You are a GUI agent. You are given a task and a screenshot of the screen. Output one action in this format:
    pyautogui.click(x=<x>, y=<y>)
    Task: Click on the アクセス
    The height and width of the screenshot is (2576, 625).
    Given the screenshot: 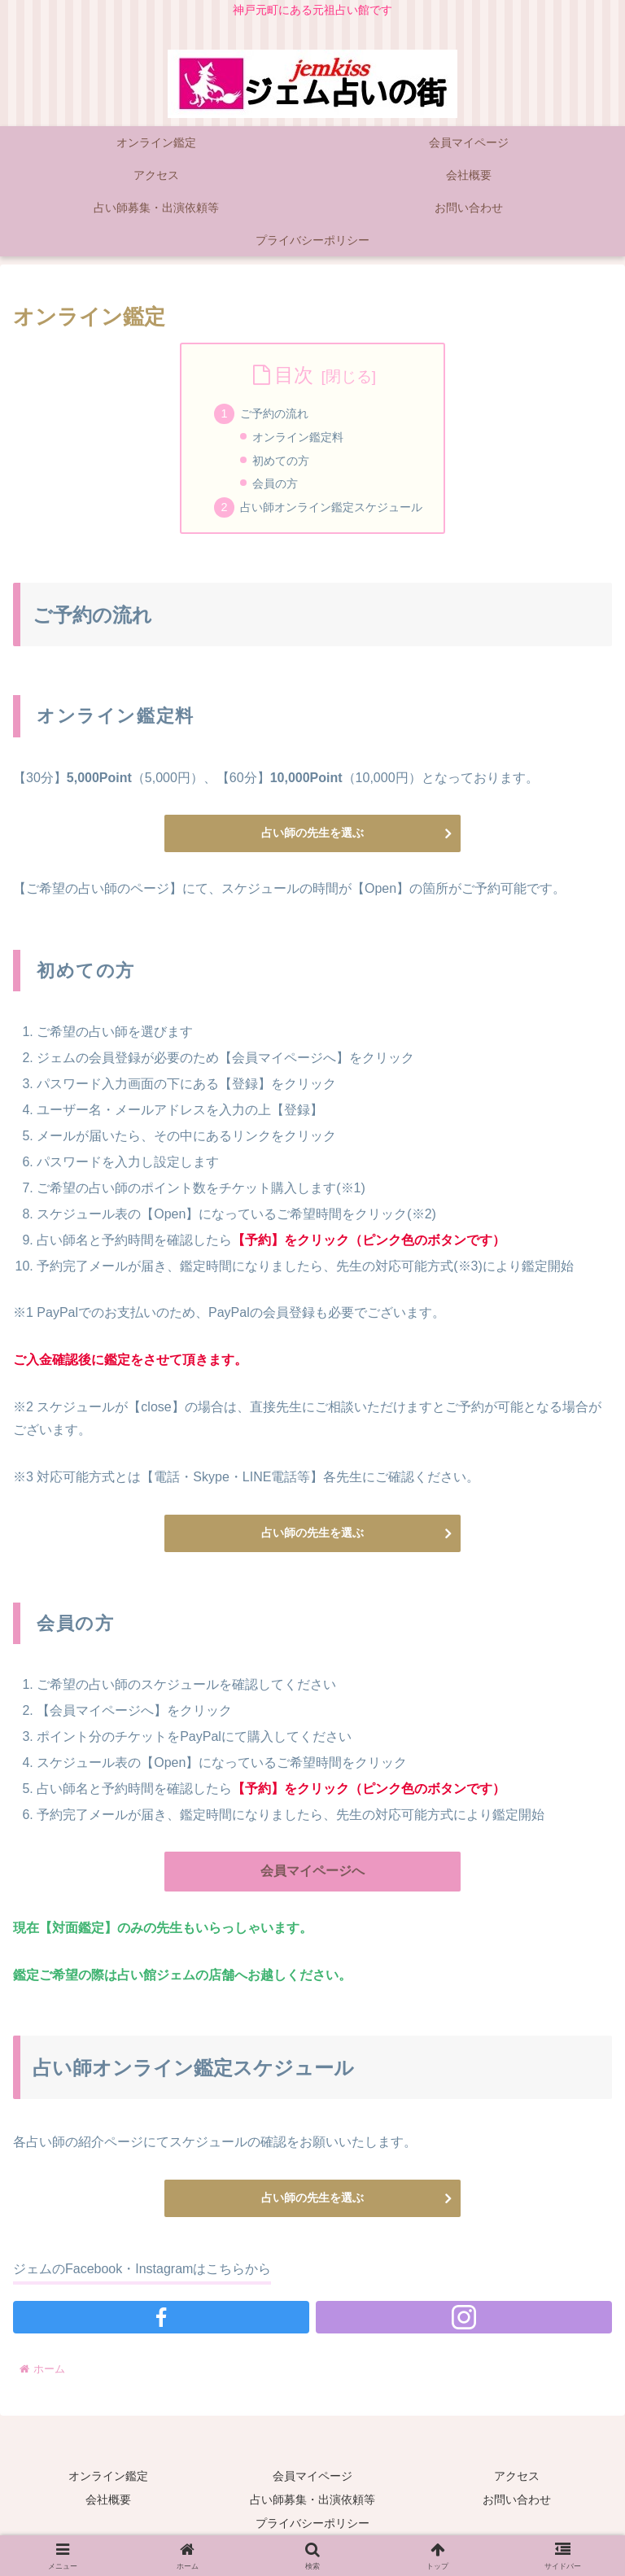 What is the action you would take?
    pyautogui.click(x=517, y=2475)
    